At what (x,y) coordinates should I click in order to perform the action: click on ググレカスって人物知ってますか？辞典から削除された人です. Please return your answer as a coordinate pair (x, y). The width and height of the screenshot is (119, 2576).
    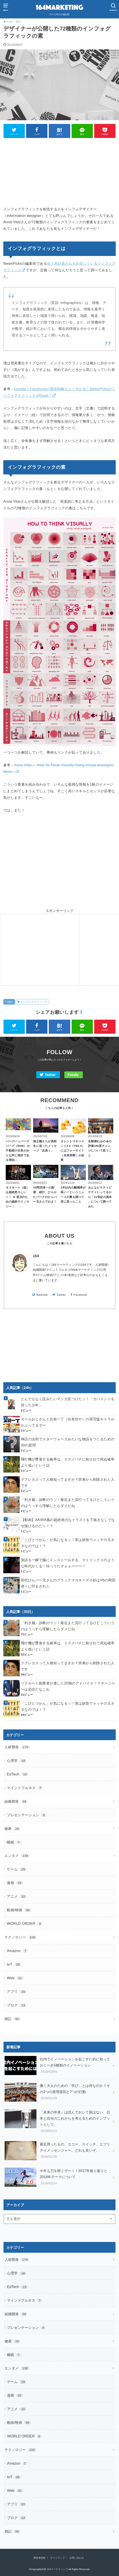
    Looking at the image, I should click on (68, 1482).